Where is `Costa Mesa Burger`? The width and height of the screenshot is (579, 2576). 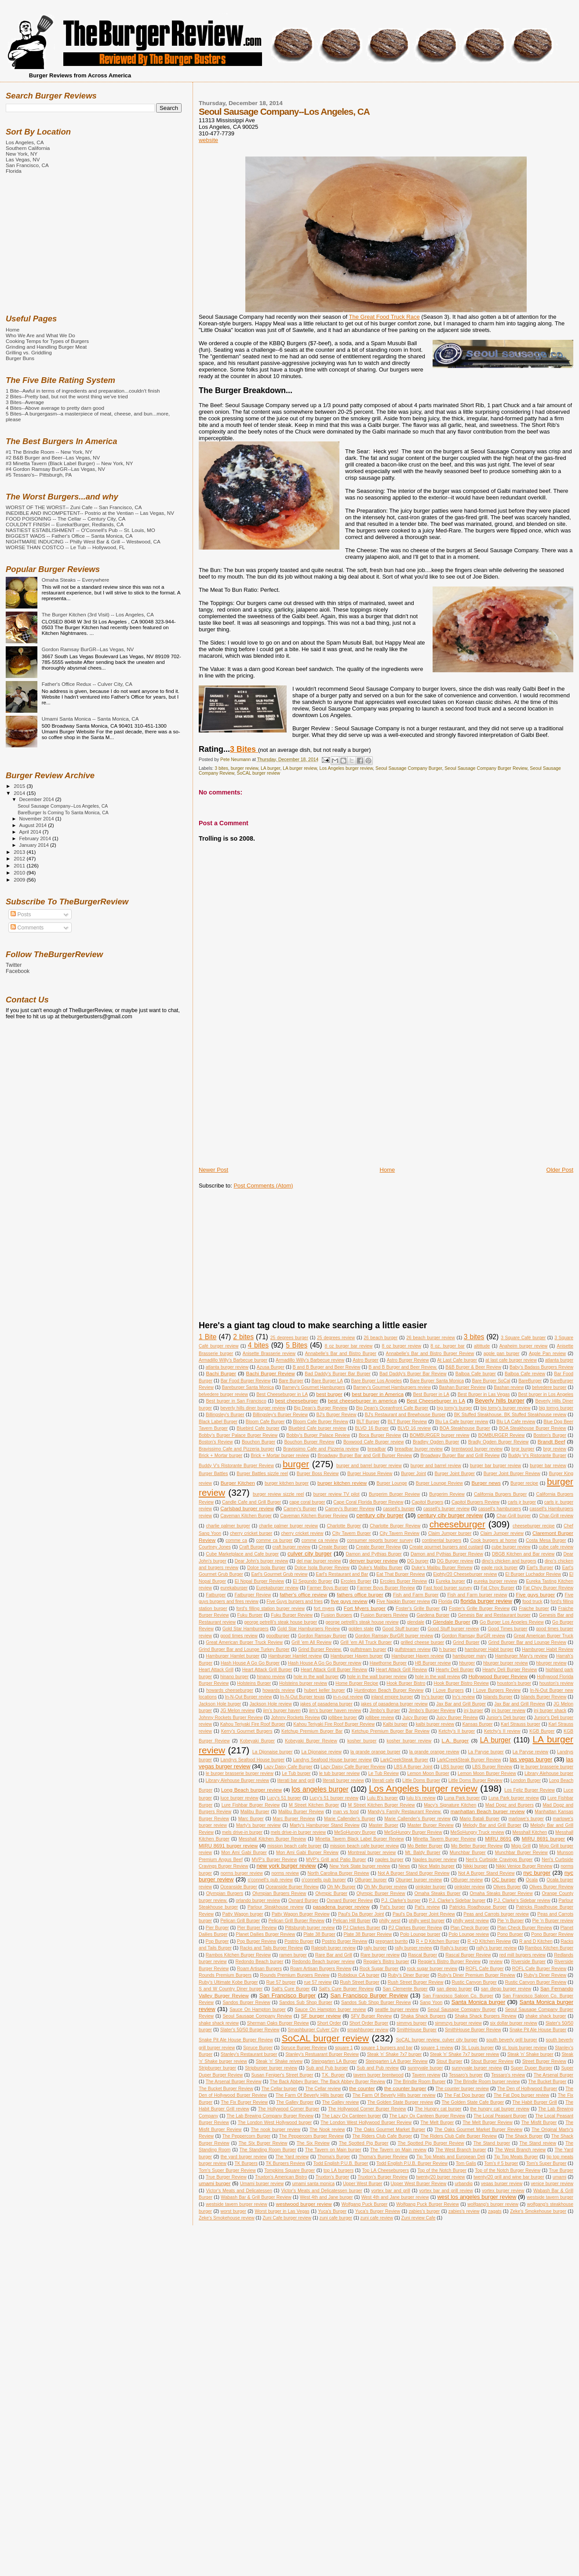
Costa Mesa Burger is located at coordinates (546, 1540).